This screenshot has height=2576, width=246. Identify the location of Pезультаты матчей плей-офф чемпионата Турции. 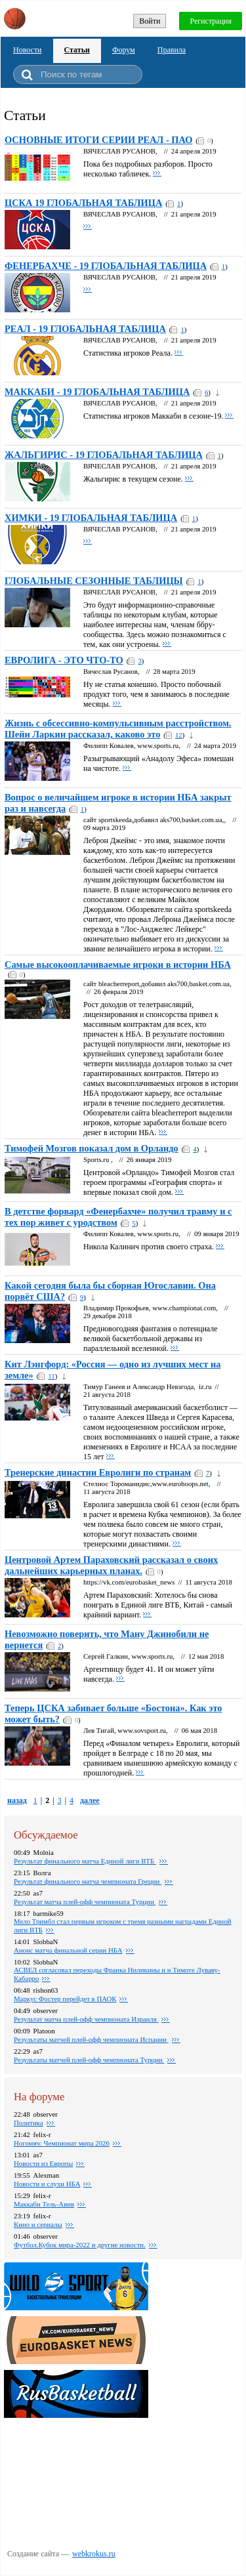
(89, 2060).